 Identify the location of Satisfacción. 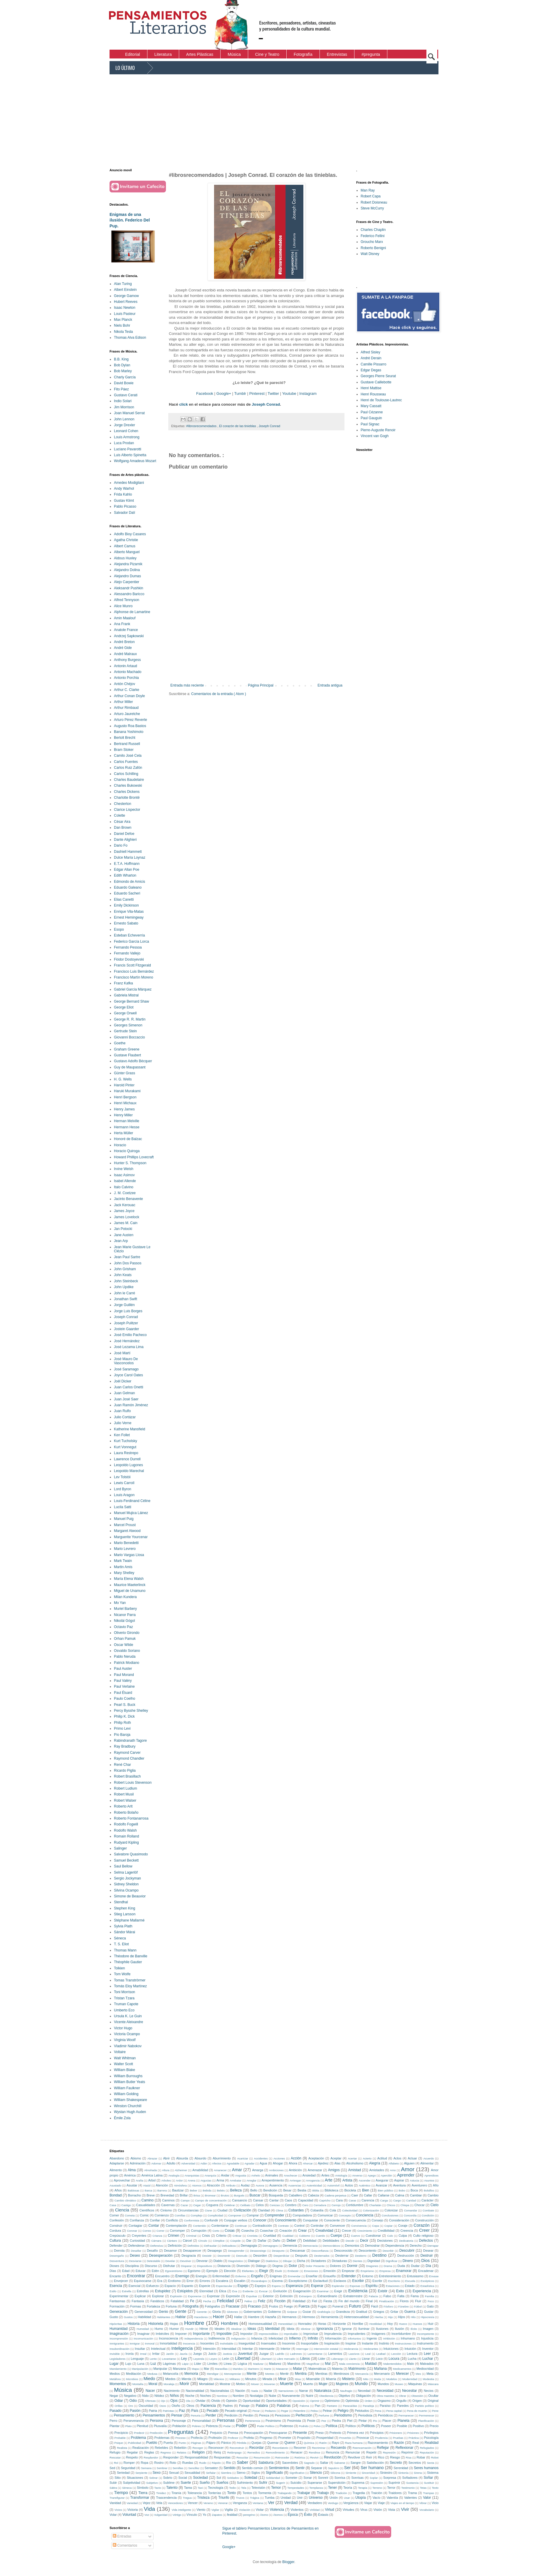
(375, 2462).